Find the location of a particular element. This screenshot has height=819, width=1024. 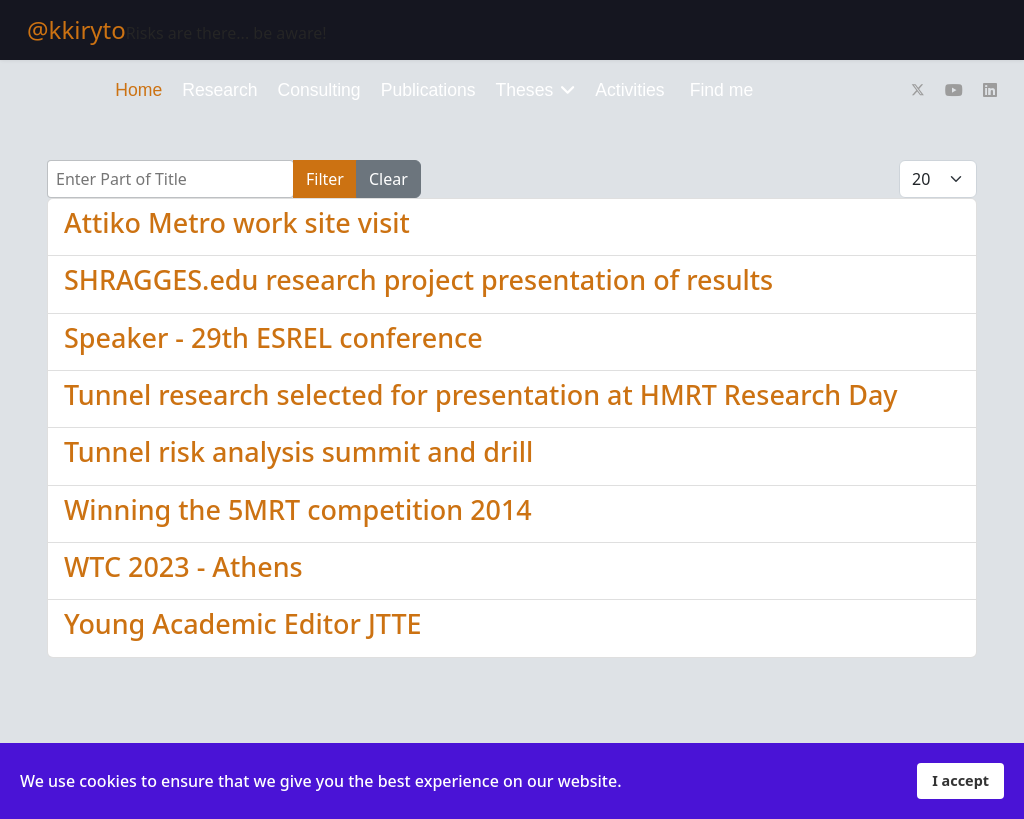

Publications is located at coordinates (428, 90).